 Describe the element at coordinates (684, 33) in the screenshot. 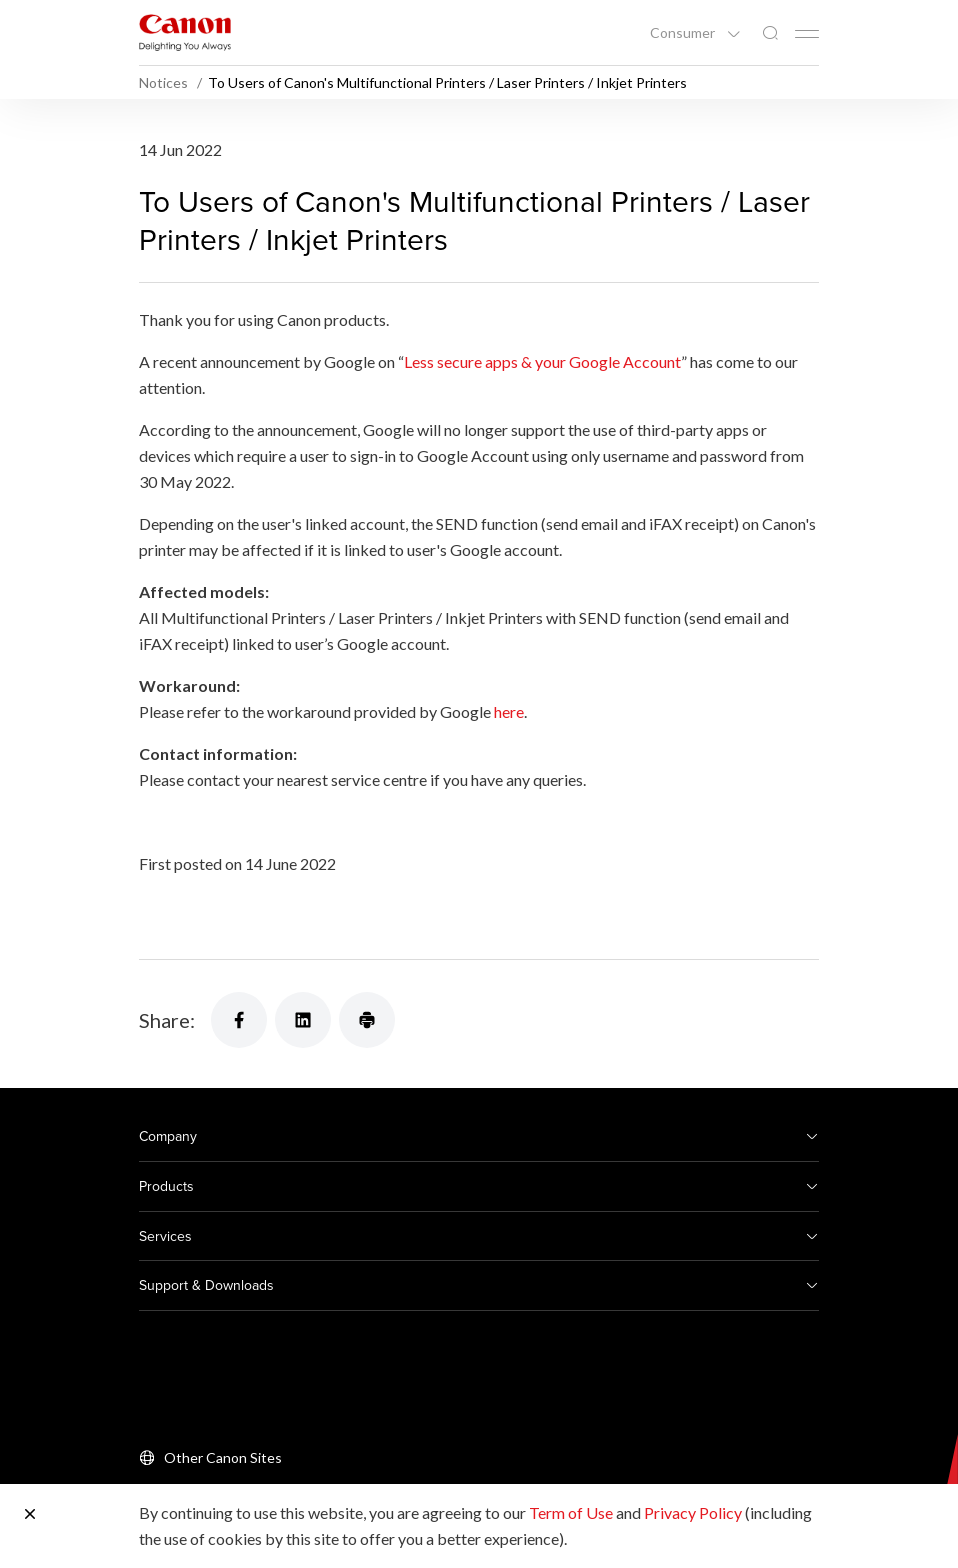

I see `Consumer` at that location.